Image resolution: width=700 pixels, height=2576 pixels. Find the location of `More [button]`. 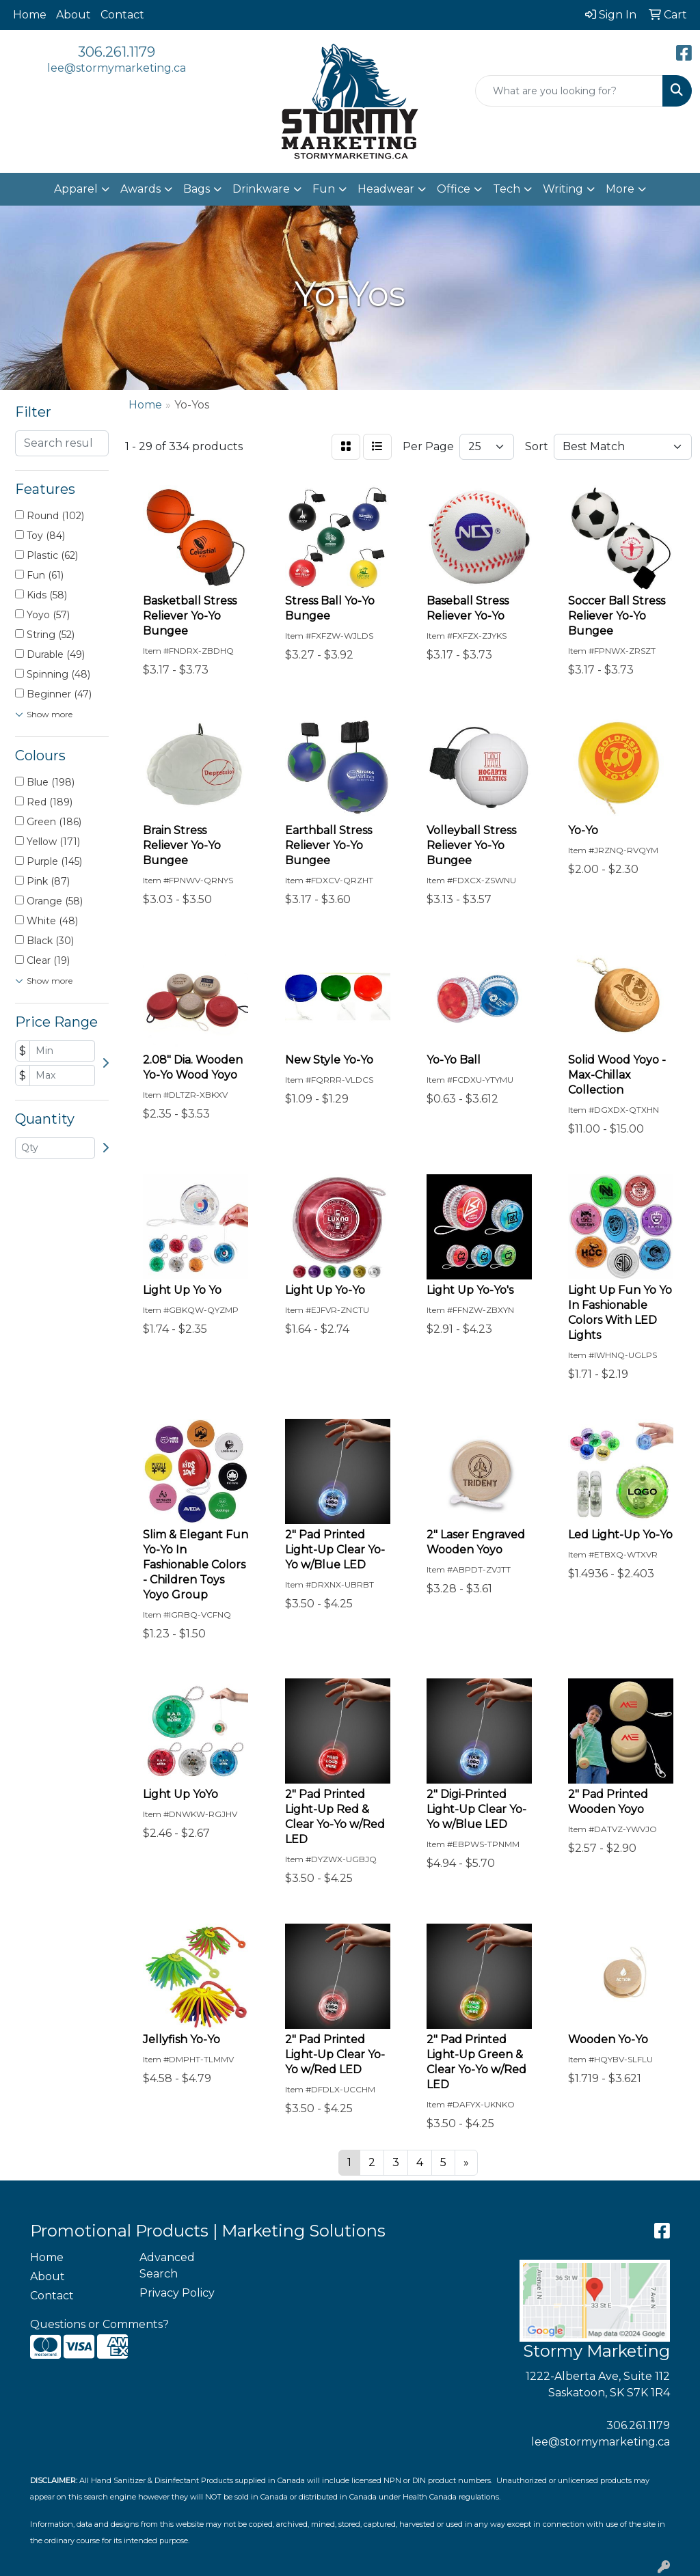

More [button] is located at coordinates (620, 188).